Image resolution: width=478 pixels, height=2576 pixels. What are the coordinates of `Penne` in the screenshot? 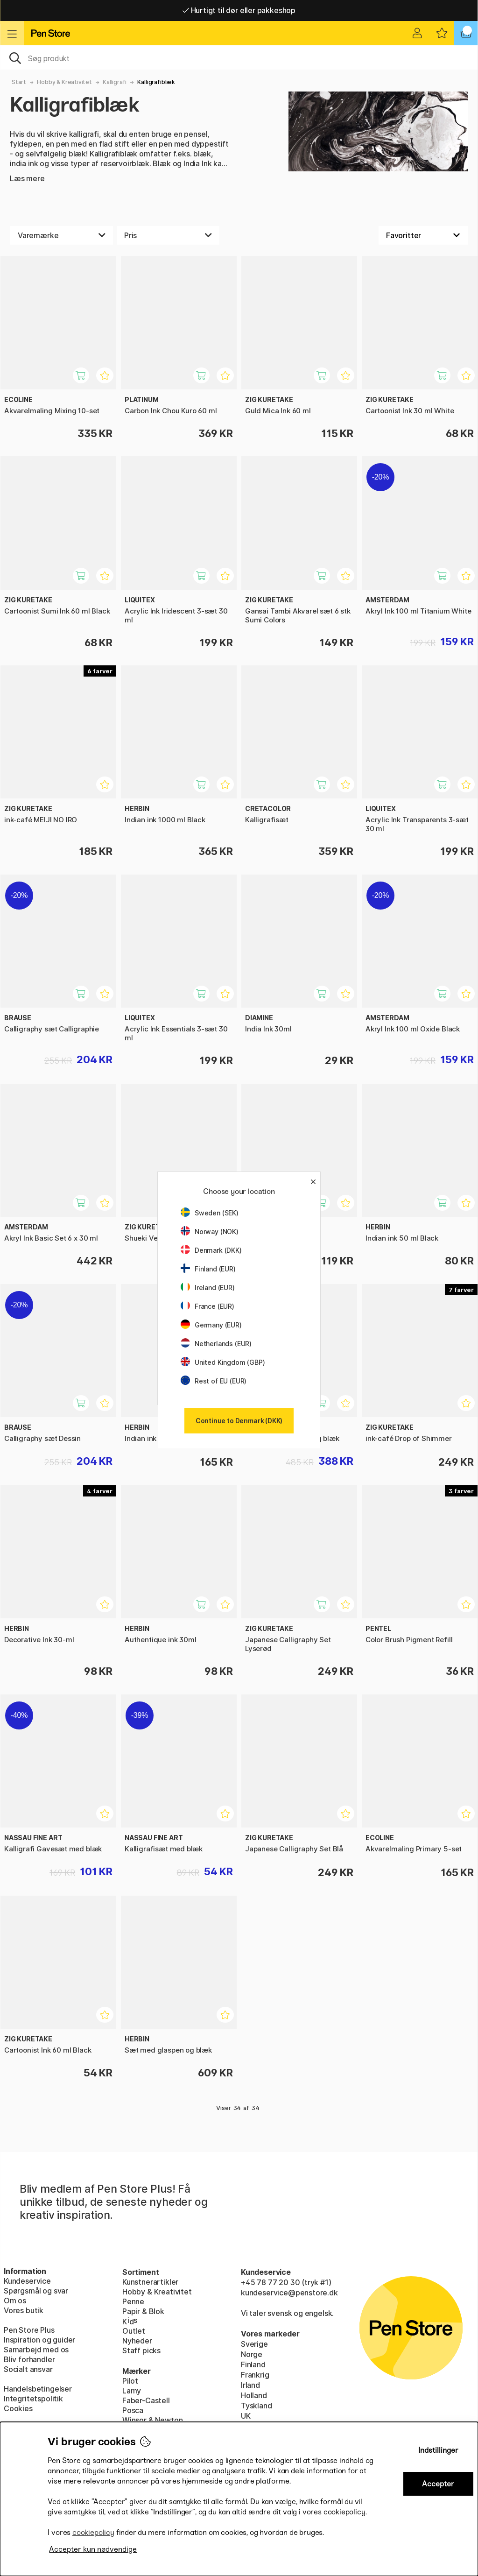 It's located at (133, 2301).